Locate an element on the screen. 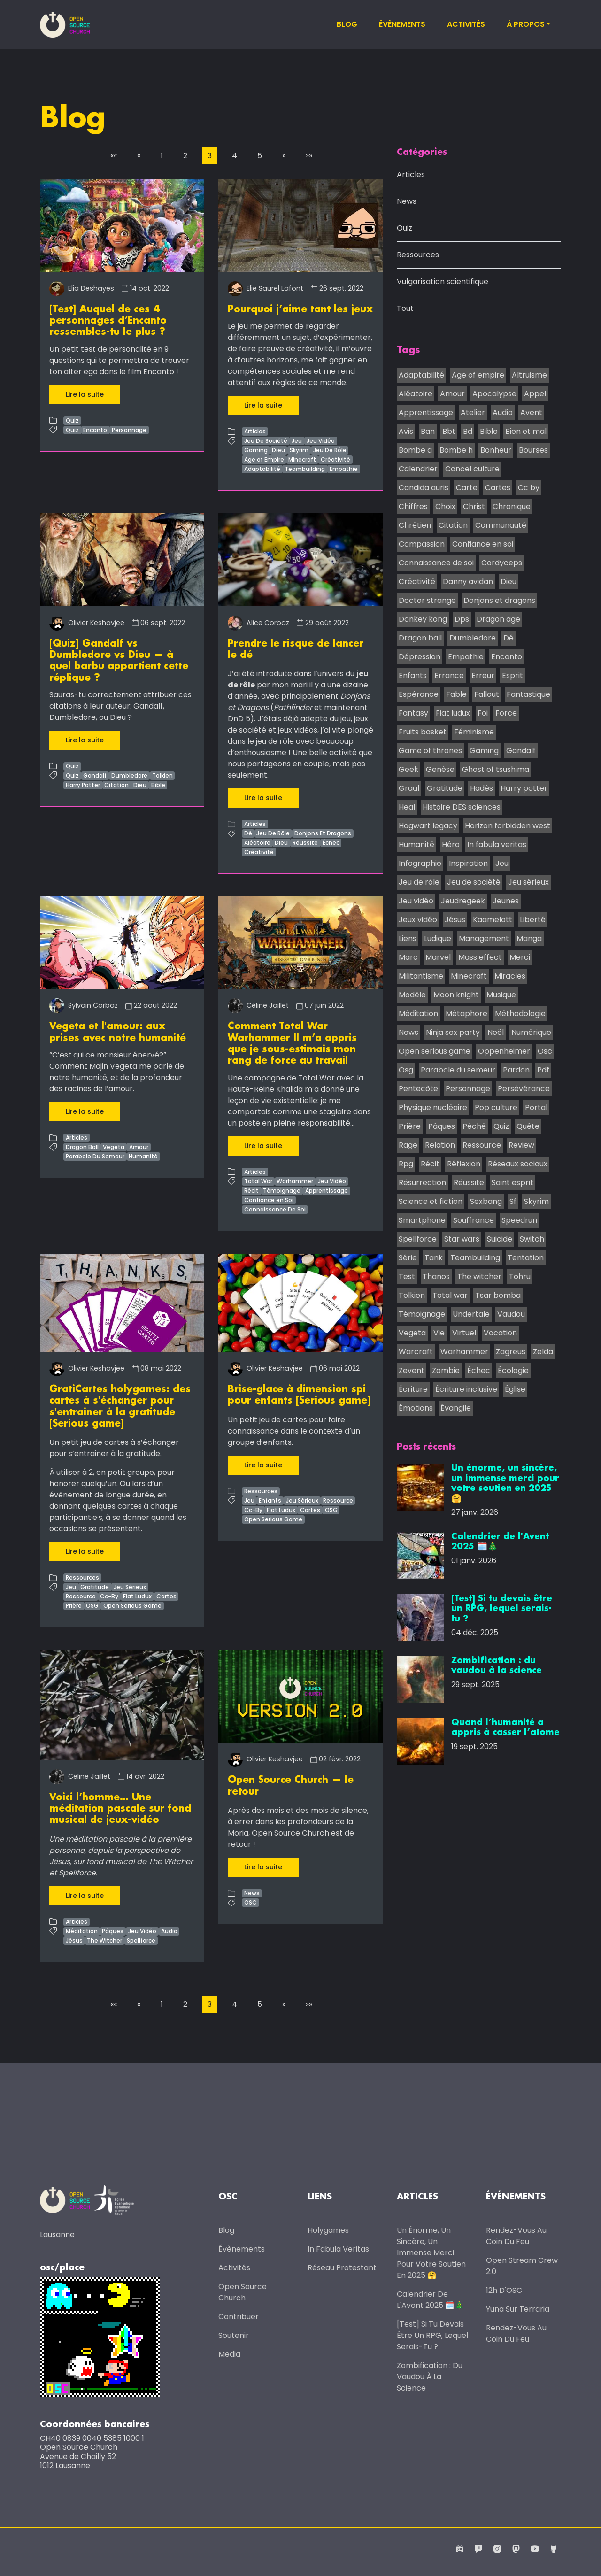 The height and width of the screenshot is (2576, 601). Doctor strange is located at coordinates (427, 600).